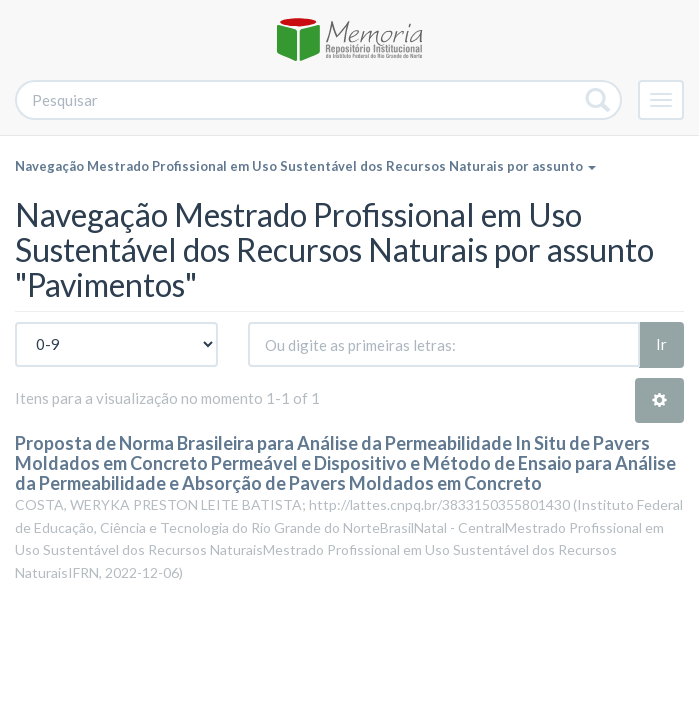 This screenshot has width=699, height=720. What do you see at coordinates (305, 166) in the screenshot?
I see `Navegação Mestrado Profissional em Uso Sustentável dos Recursos Naturais por assunto [button]` at bounding box center [305, 166].